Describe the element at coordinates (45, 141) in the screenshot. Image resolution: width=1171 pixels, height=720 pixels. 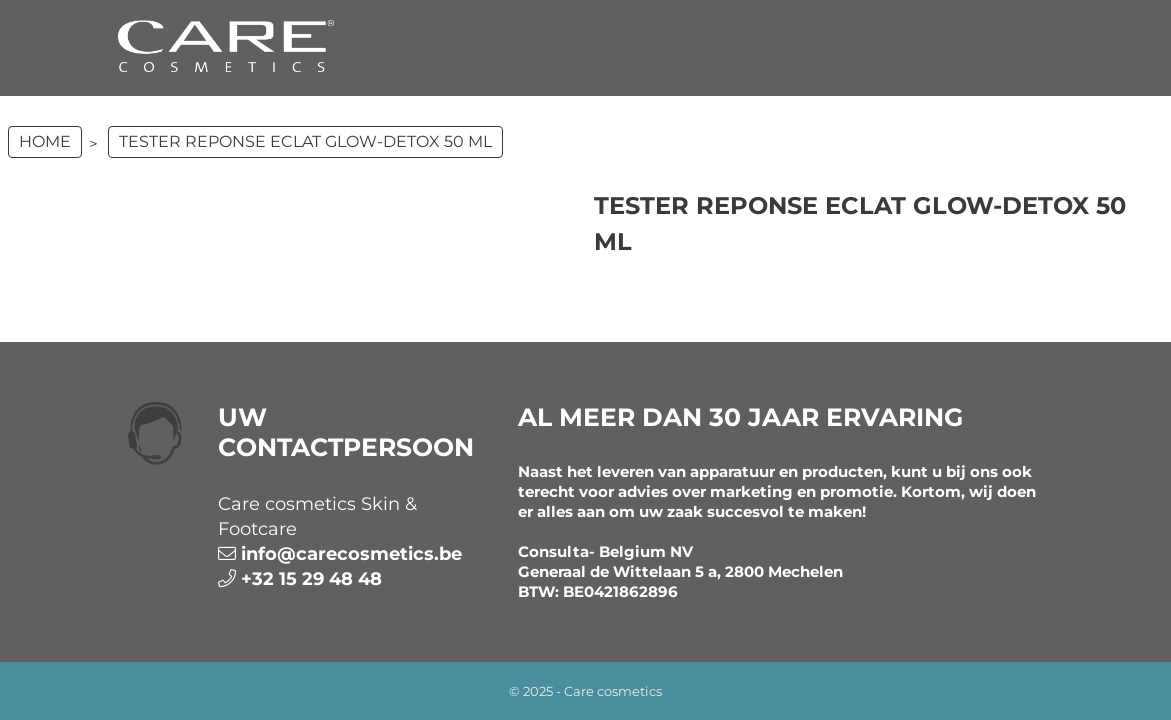
I see `Home` at that location.